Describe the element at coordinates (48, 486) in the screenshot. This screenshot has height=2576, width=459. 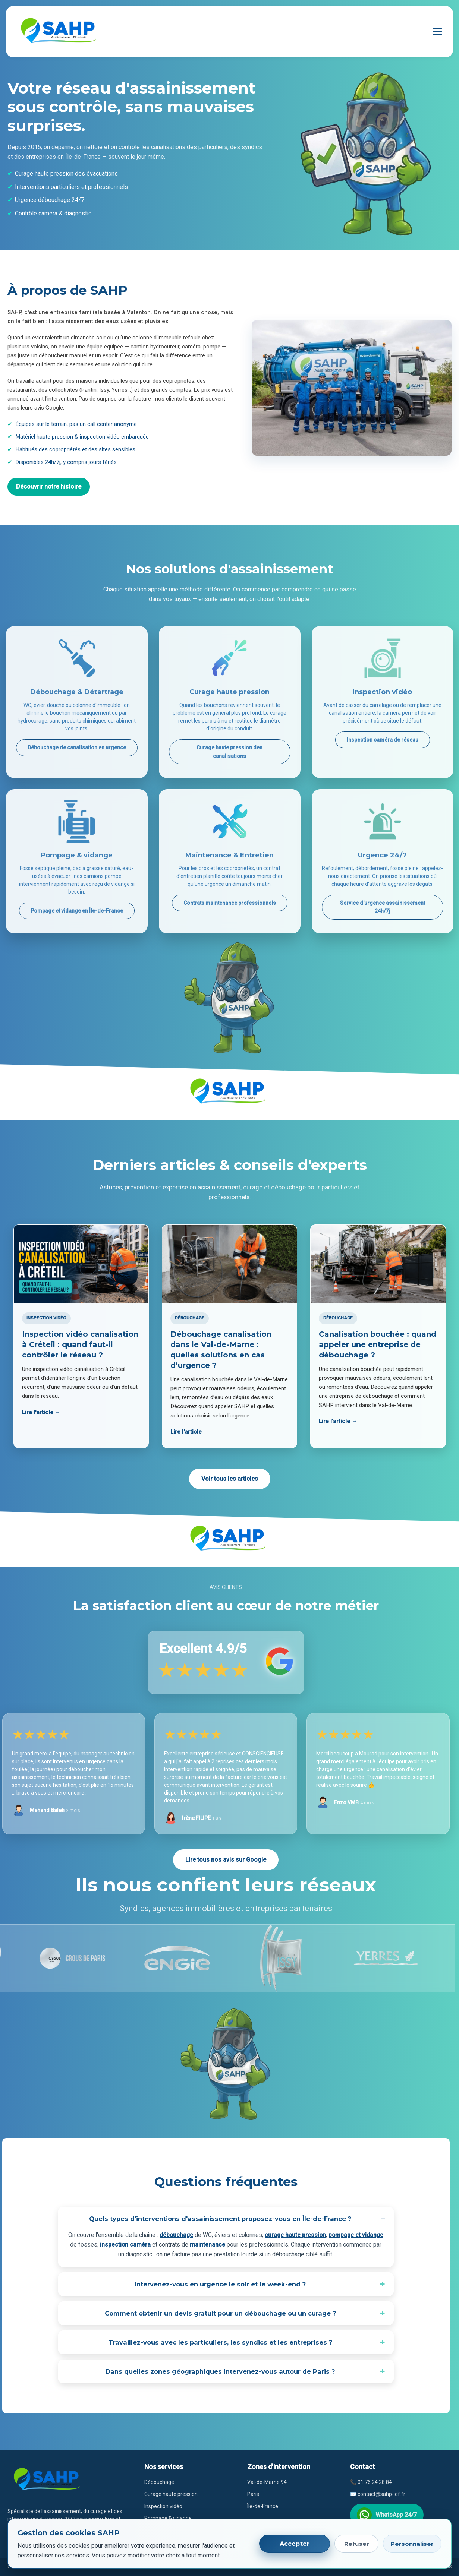
I see `Découvrir notre histoire` at that location.